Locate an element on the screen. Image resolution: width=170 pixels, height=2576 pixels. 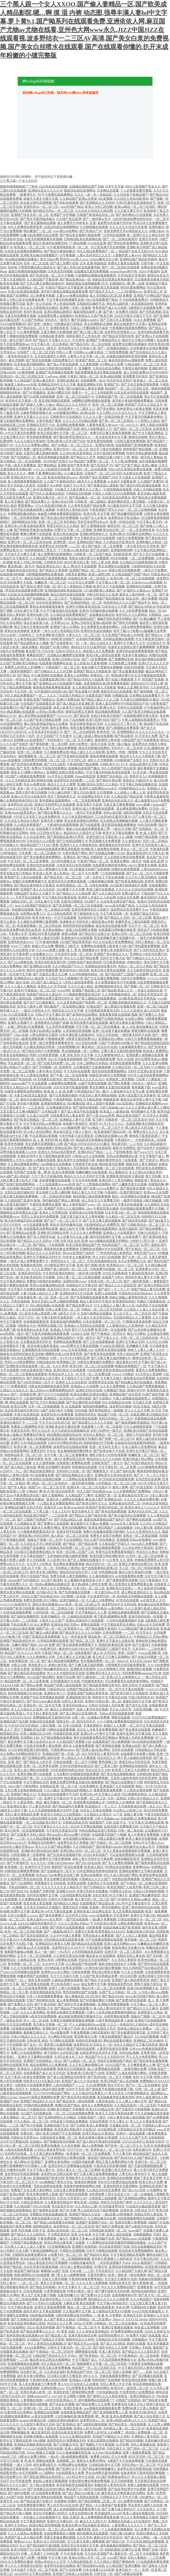
依依成人亚洲视频 is located at coordinates (146, 2327).